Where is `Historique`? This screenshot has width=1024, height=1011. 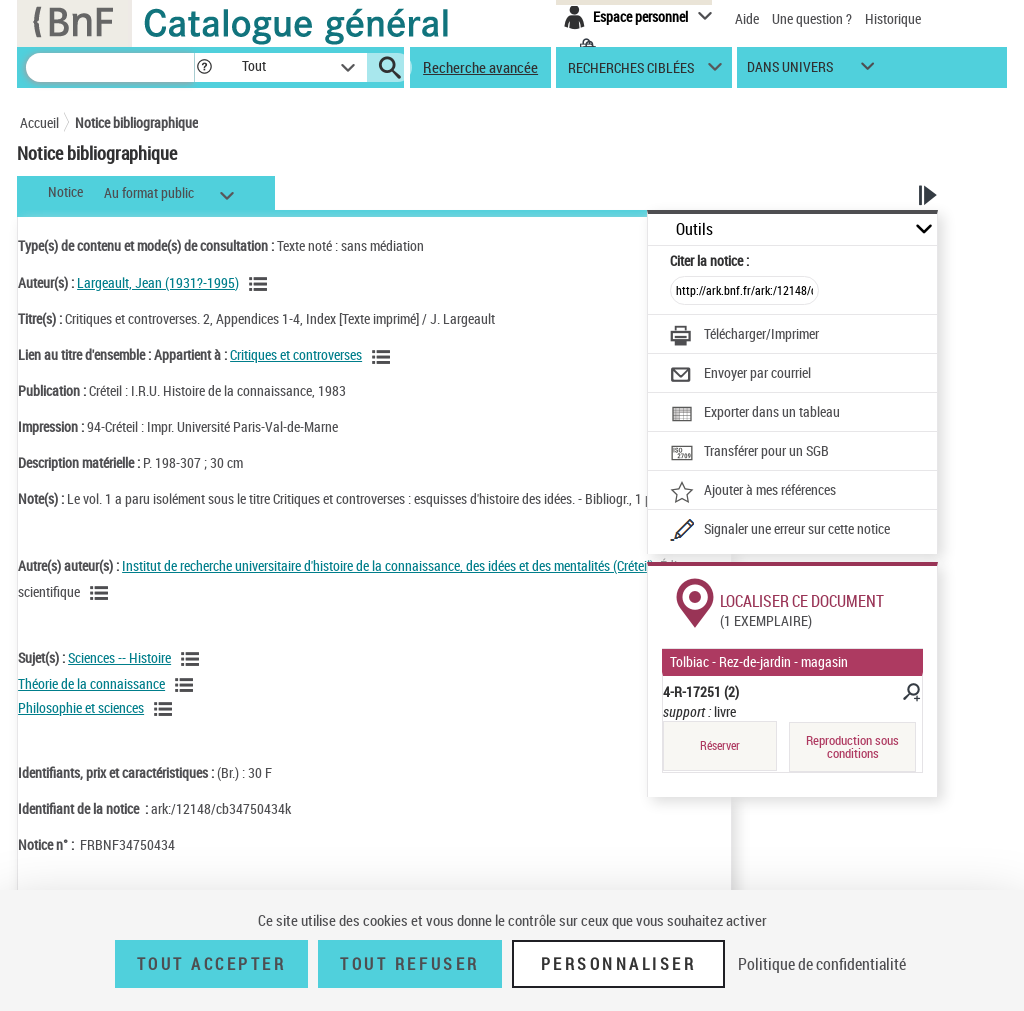
Historique is located at coordinates (893, 18).